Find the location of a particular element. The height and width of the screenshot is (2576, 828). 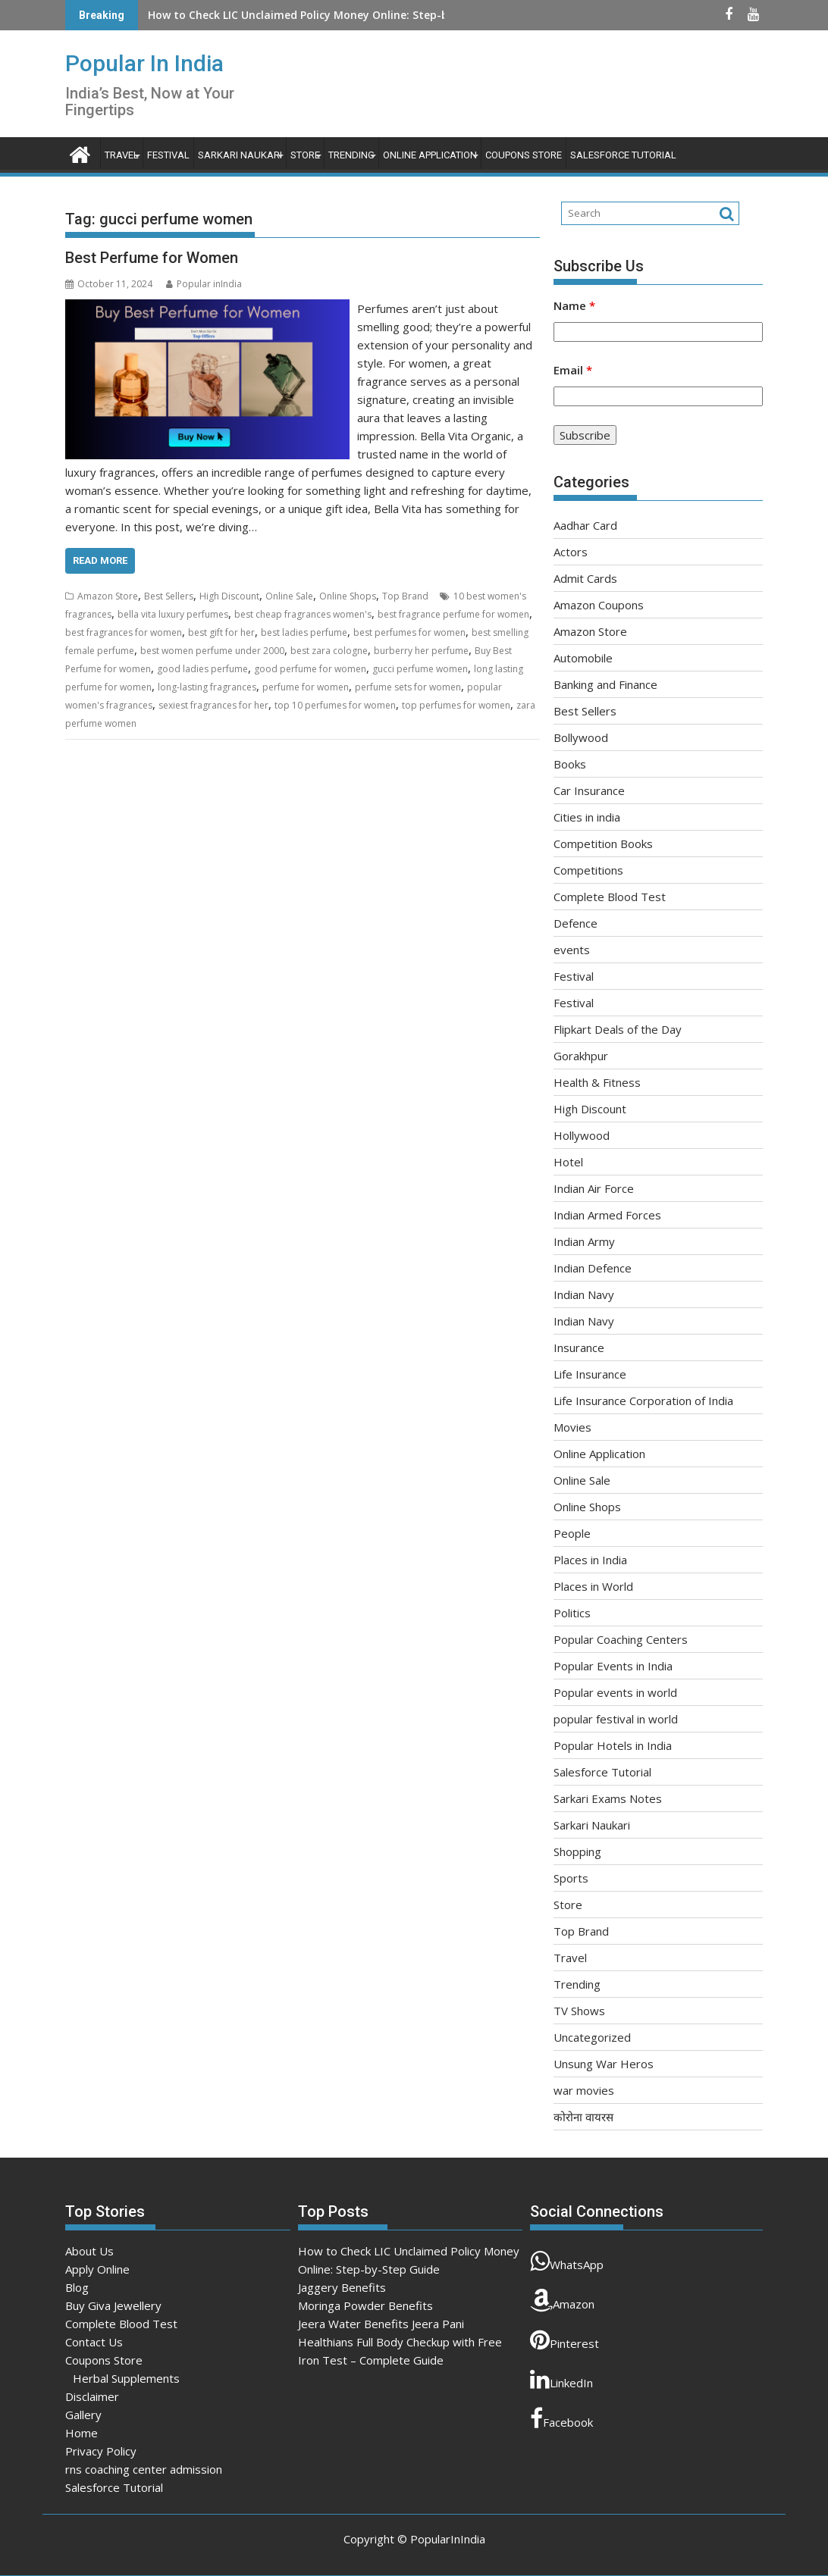

Trending is located at coordinates (351, 155).